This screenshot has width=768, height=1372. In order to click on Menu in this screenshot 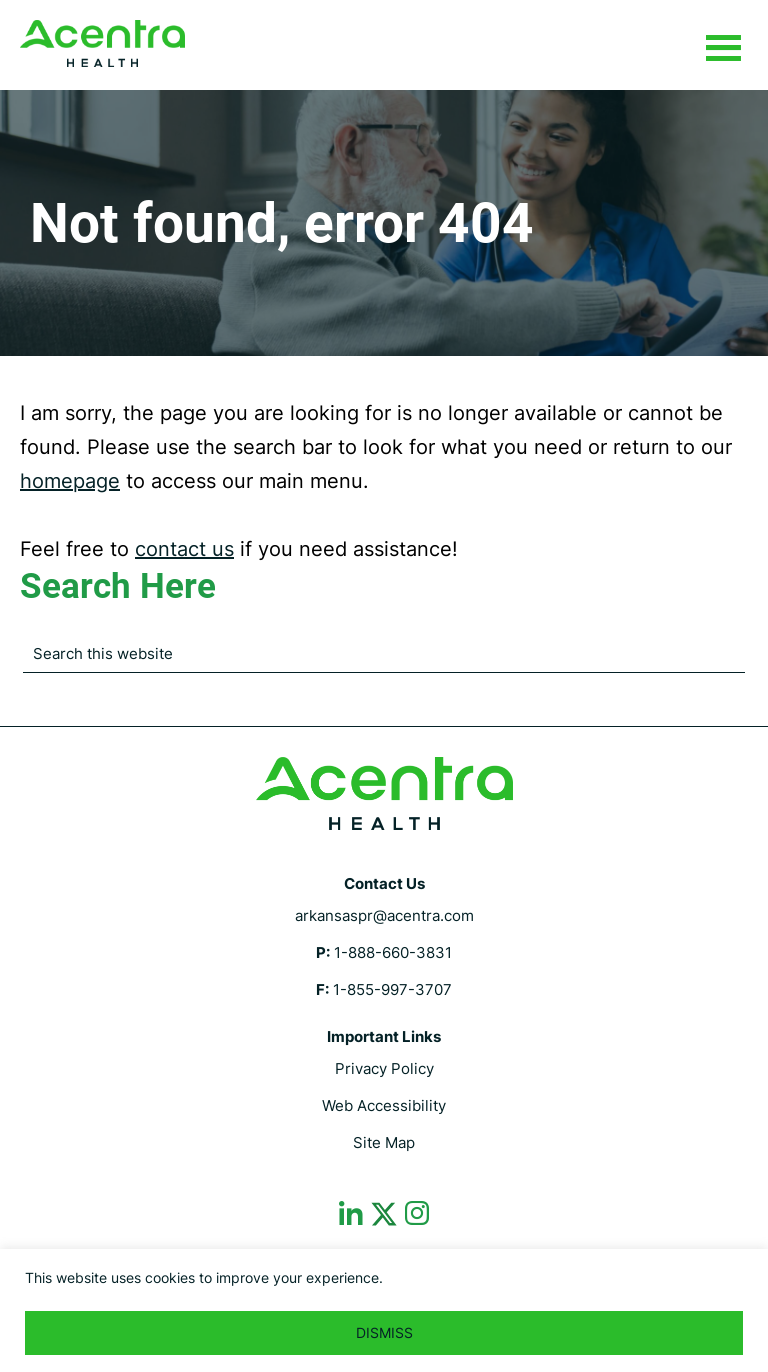, I will do `click(723, 49)`.